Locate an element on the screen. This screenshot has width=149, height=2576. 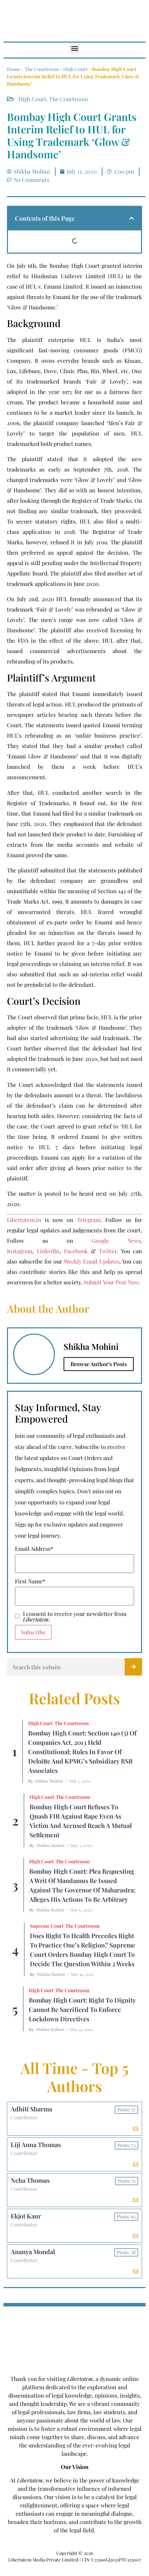
Home is located at coordinates (13, 69).